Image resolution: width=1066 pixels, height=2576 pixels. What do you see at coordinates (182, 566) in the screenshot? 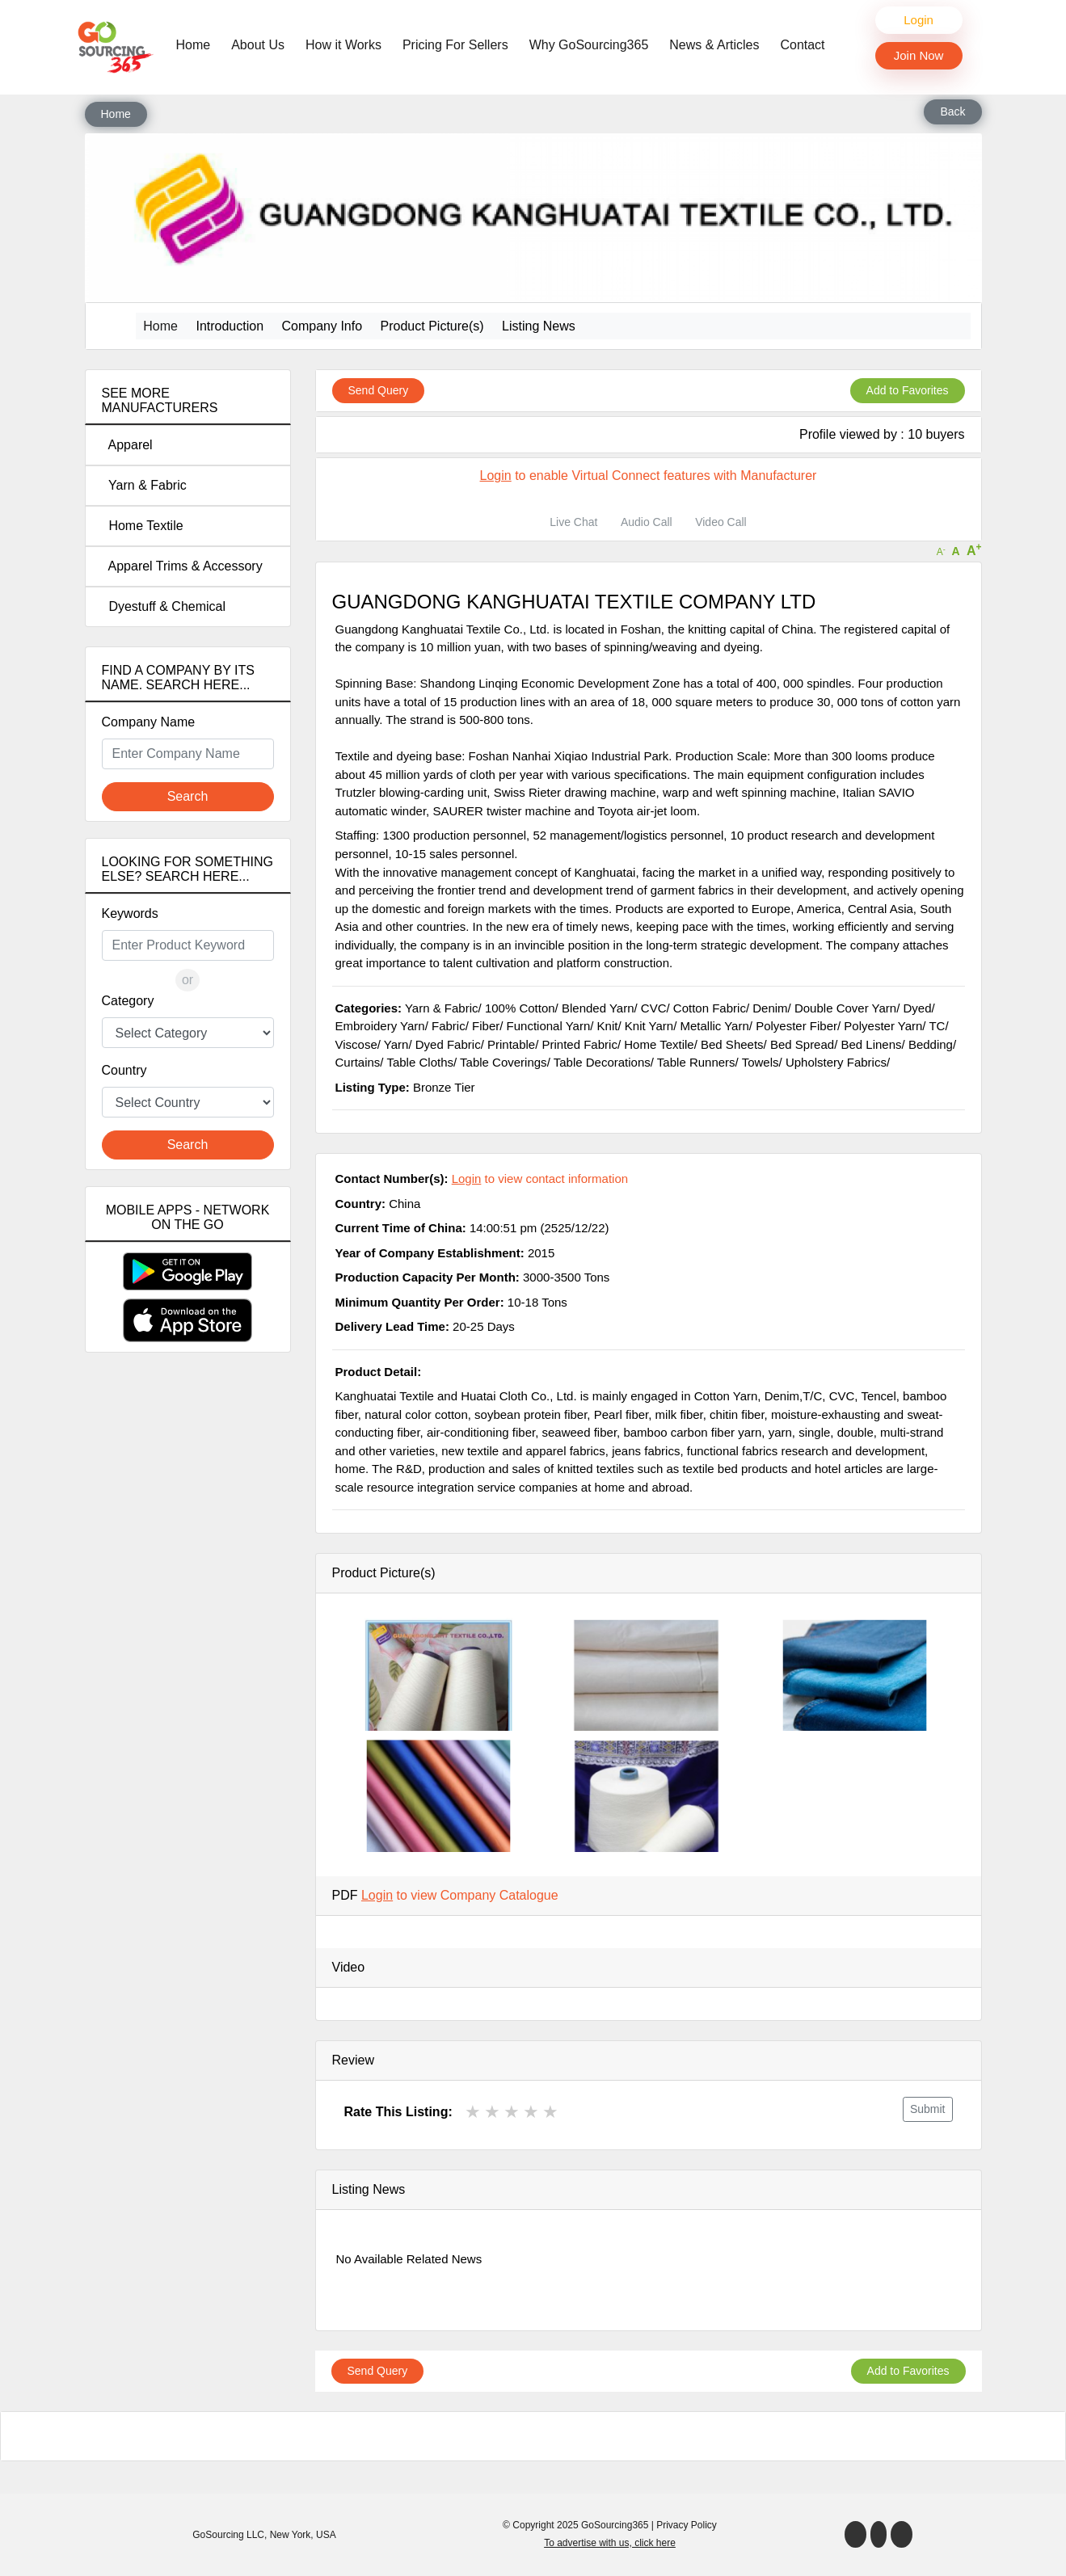
I see `Apparel Trims & Accessory` at bounding box center [182, 566].